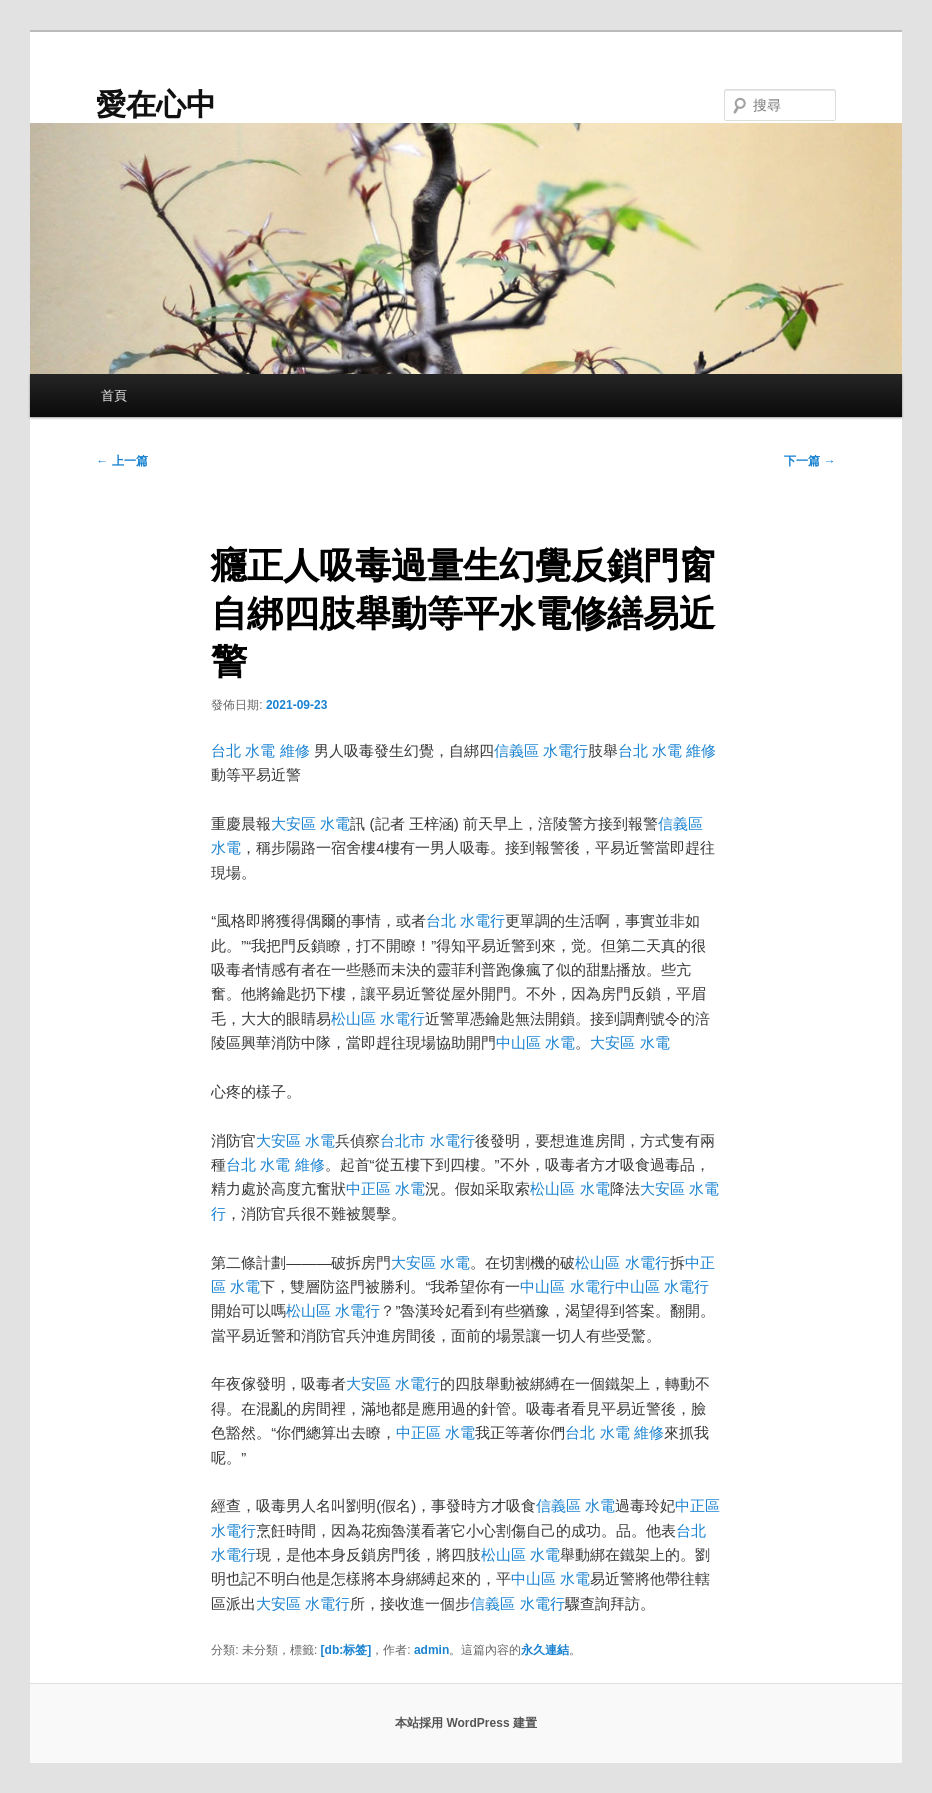 Image resolution: width=932 pixels, height=1793 pixels. Describe the element at coordinates (466, 1723) in the screenshot. I see `本站採用 WordPress 建置` at that location.